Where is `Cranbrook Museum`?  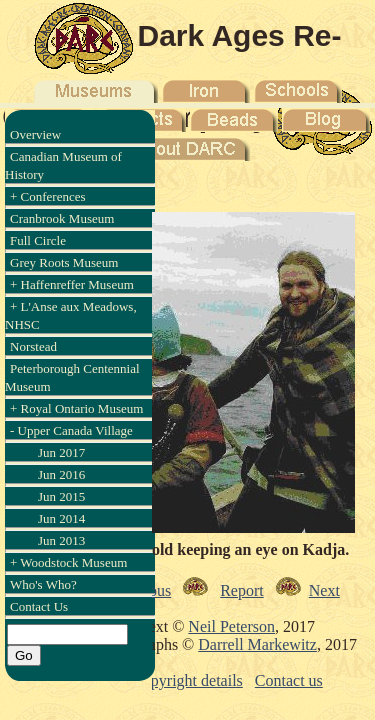 Cranbrook Museum is located at coordinates (62, 218).